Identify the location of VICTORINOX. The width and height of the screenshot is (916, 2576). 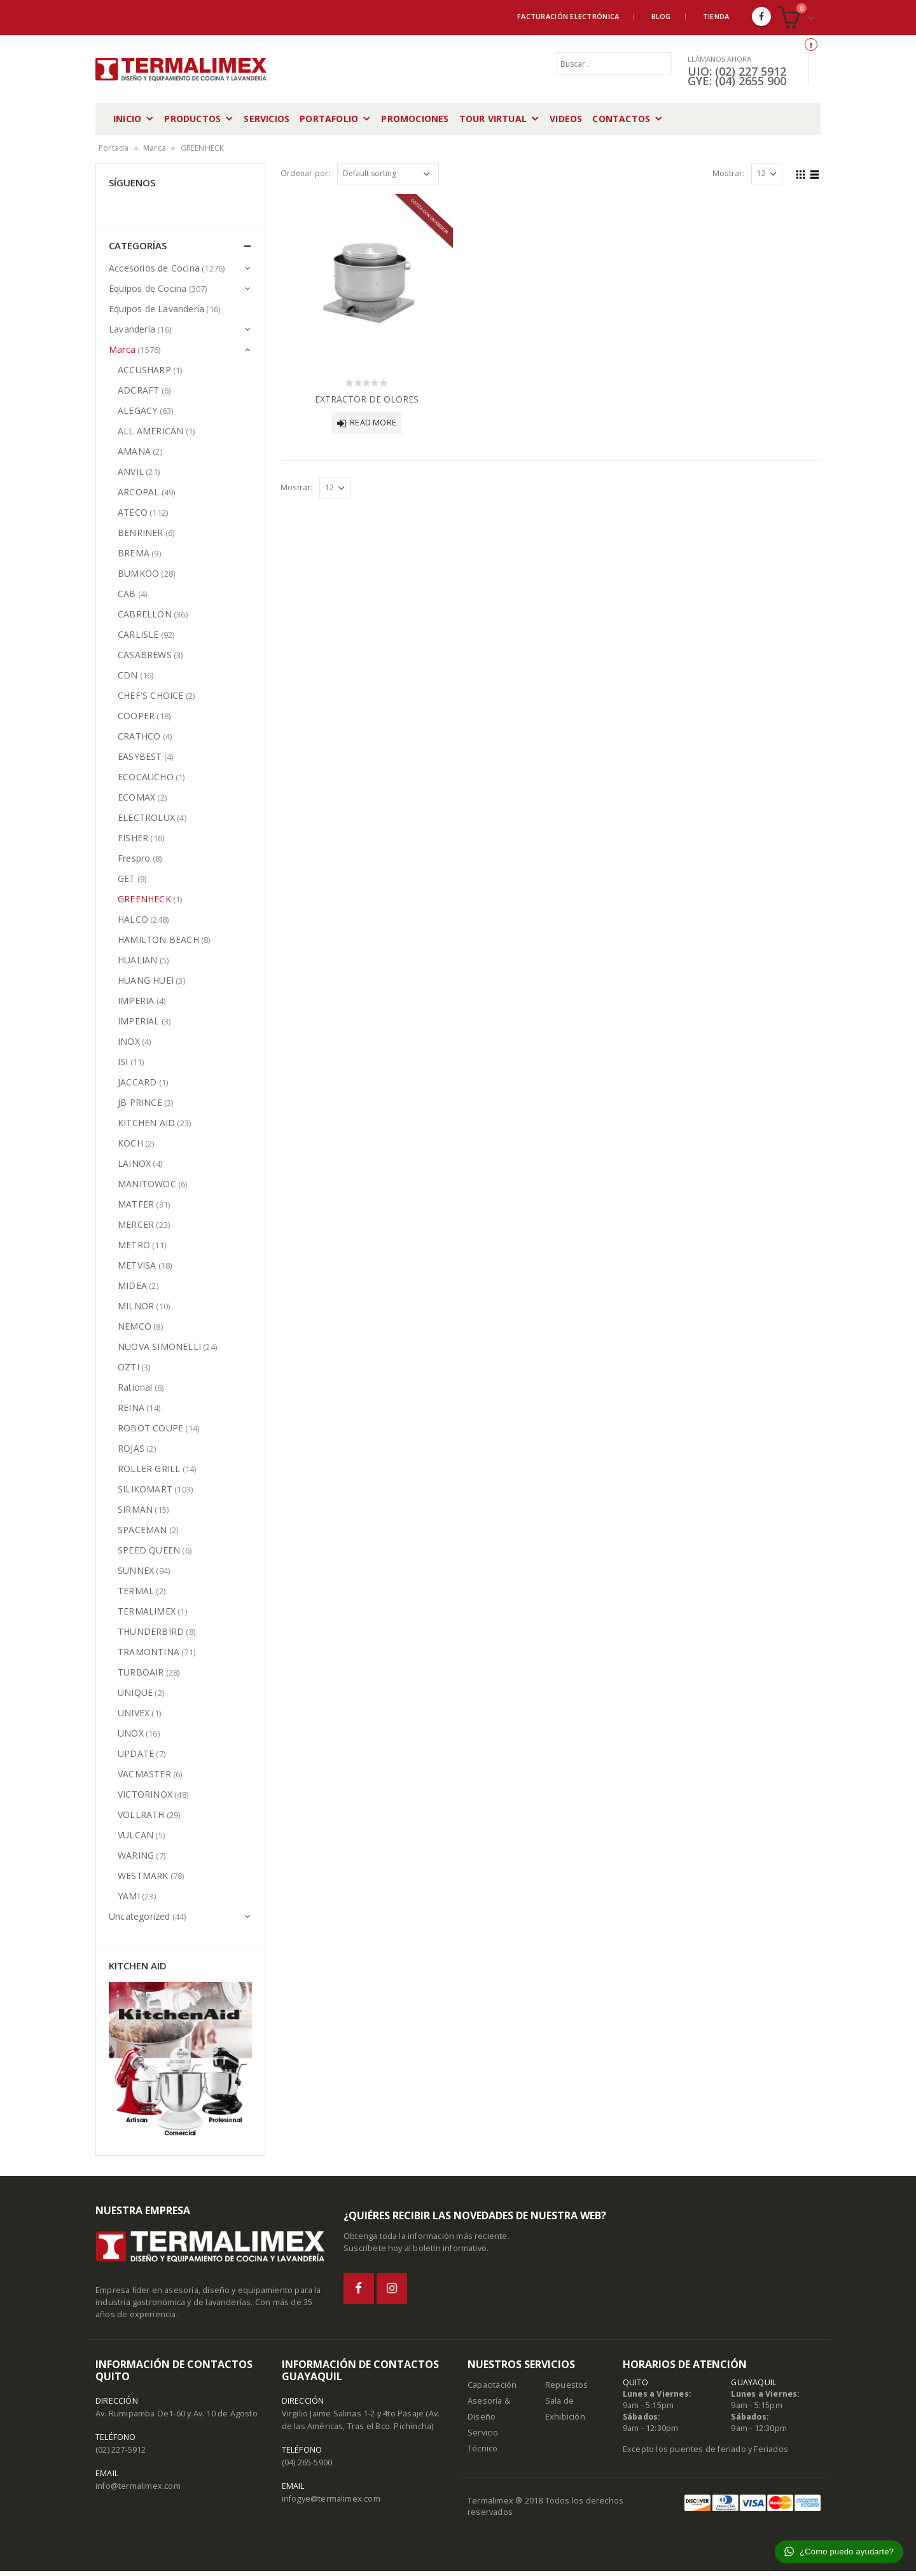
(145, 1794).